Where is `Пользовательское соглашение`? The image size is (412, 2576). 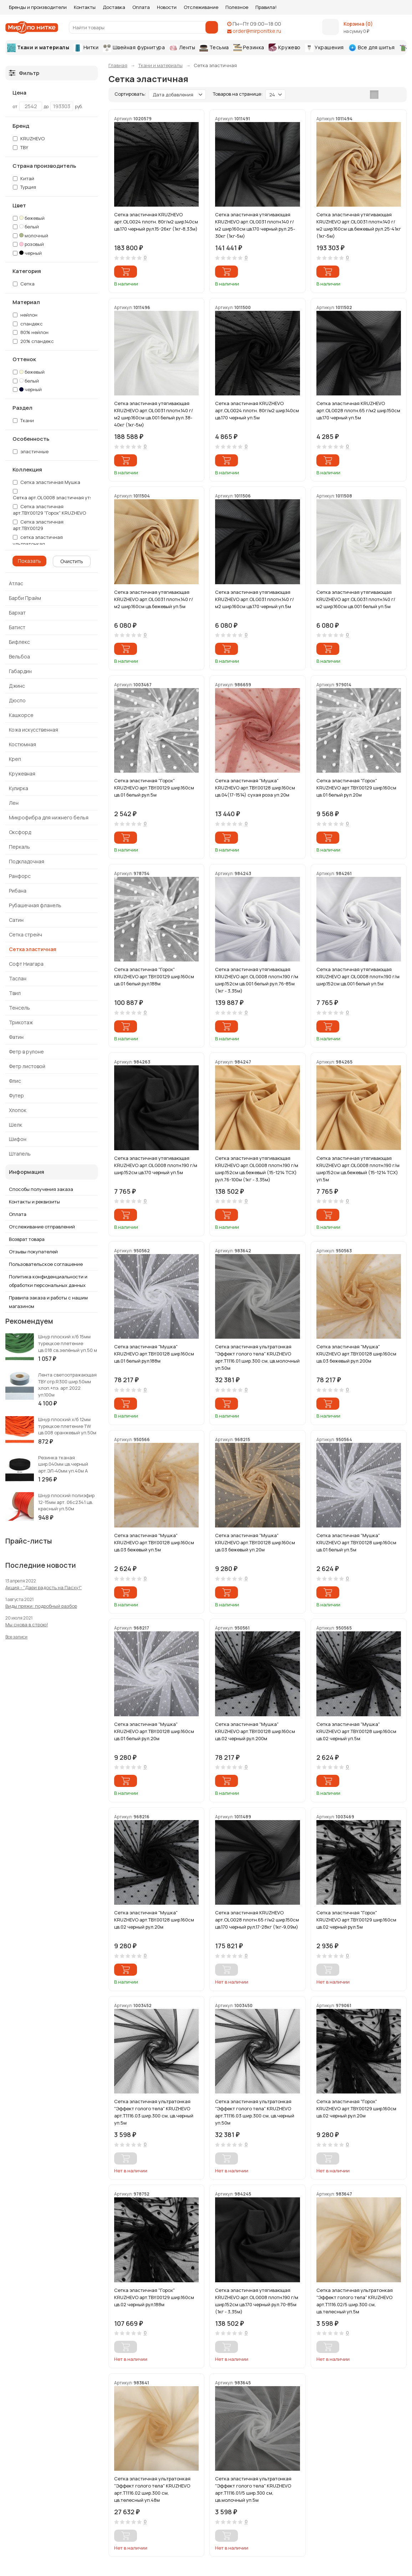 Пользовательское соглашение is located at coordinates (46, 1264).